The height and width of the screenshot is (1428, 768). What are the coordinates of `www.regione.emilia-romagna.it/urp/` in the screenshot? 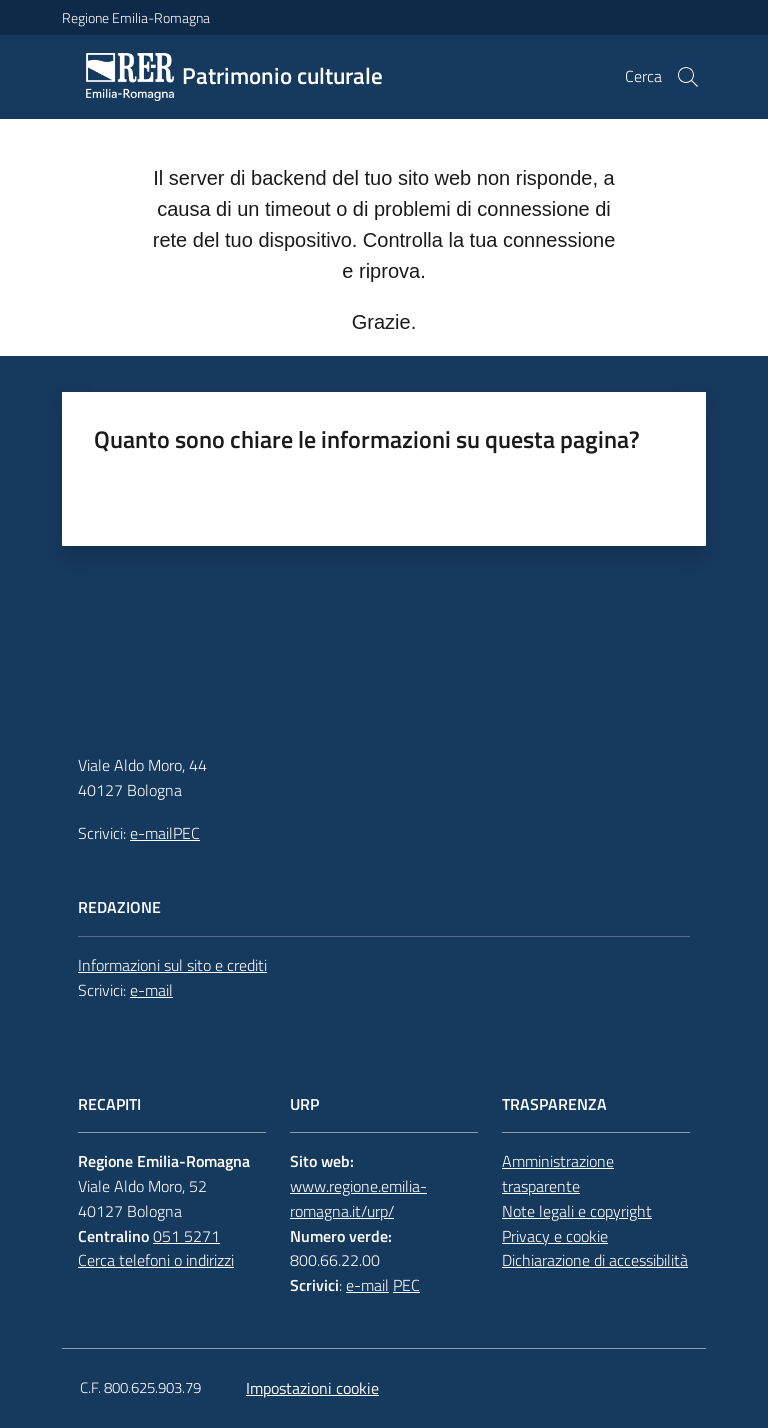 It's located at (358, 1198).